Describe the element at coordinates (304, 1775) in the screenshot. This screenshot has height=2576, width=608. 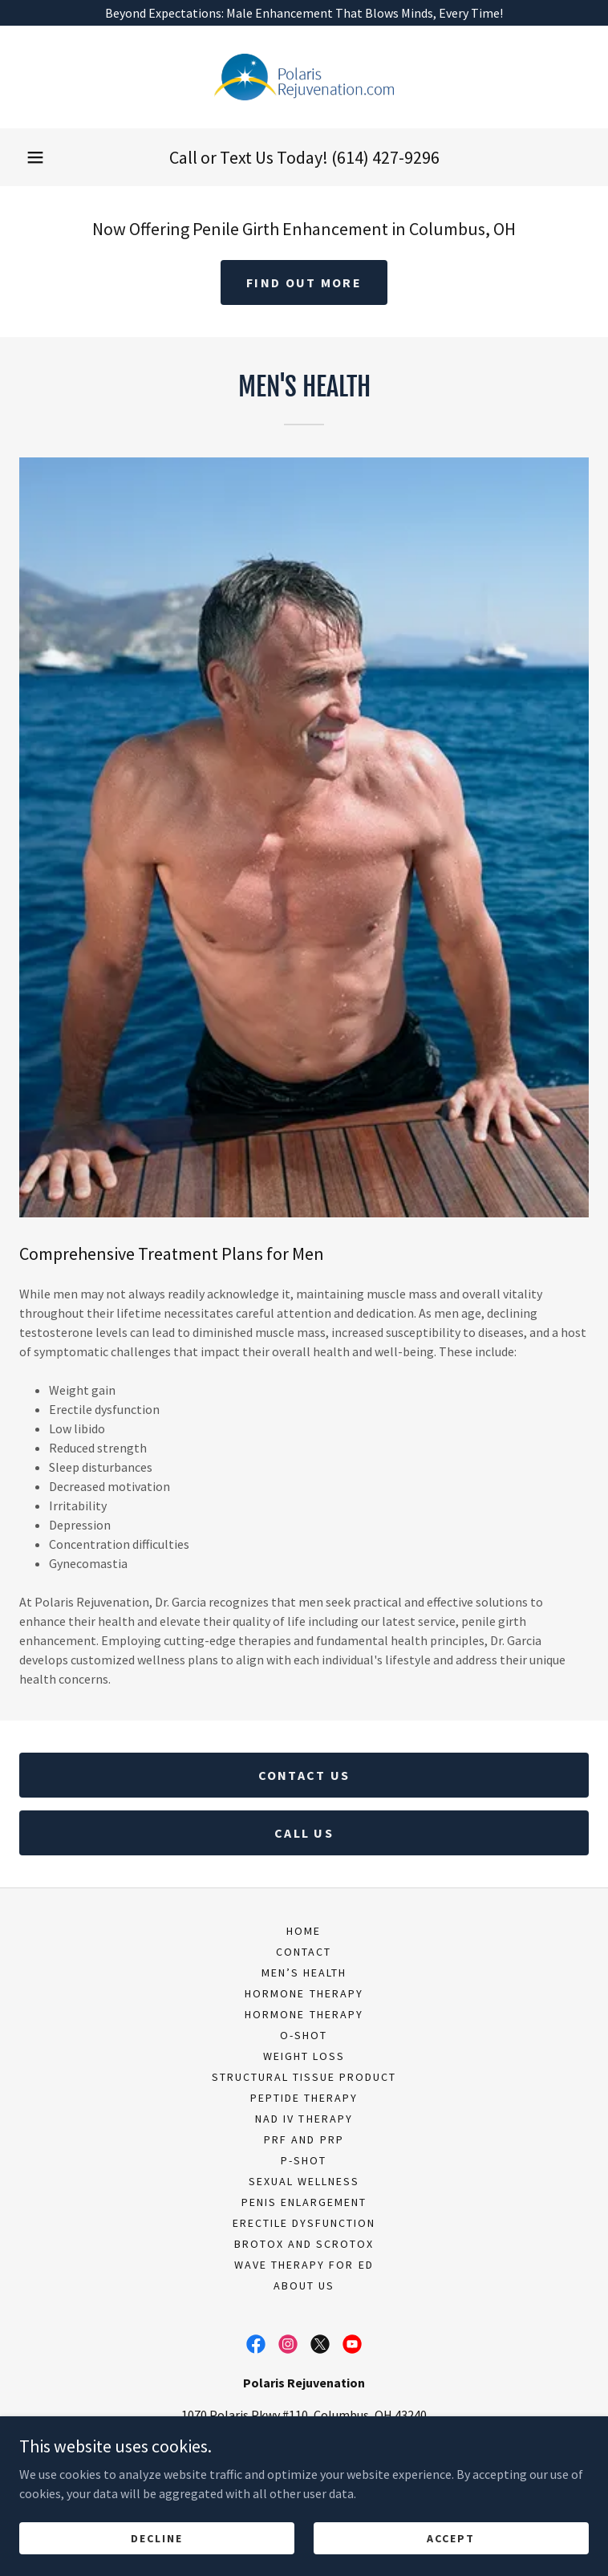
I see `Contact Us` at that location.